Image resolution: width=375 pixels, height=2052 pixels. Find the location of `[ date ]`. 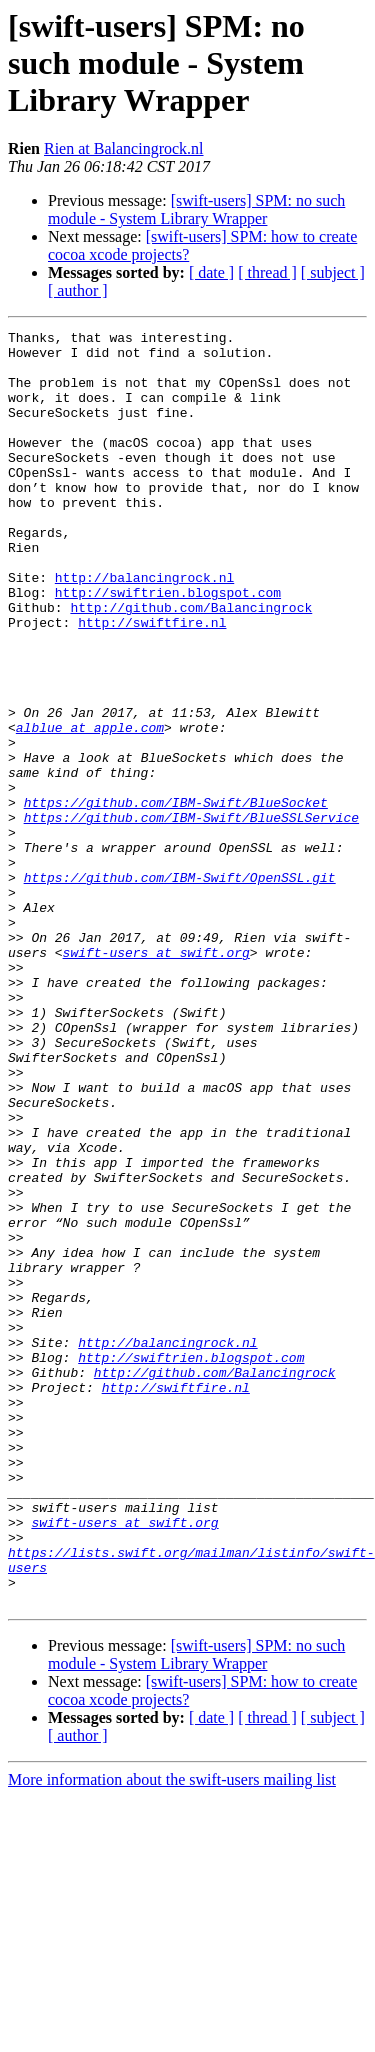

[ date ] is located at coordinates (211, 272).